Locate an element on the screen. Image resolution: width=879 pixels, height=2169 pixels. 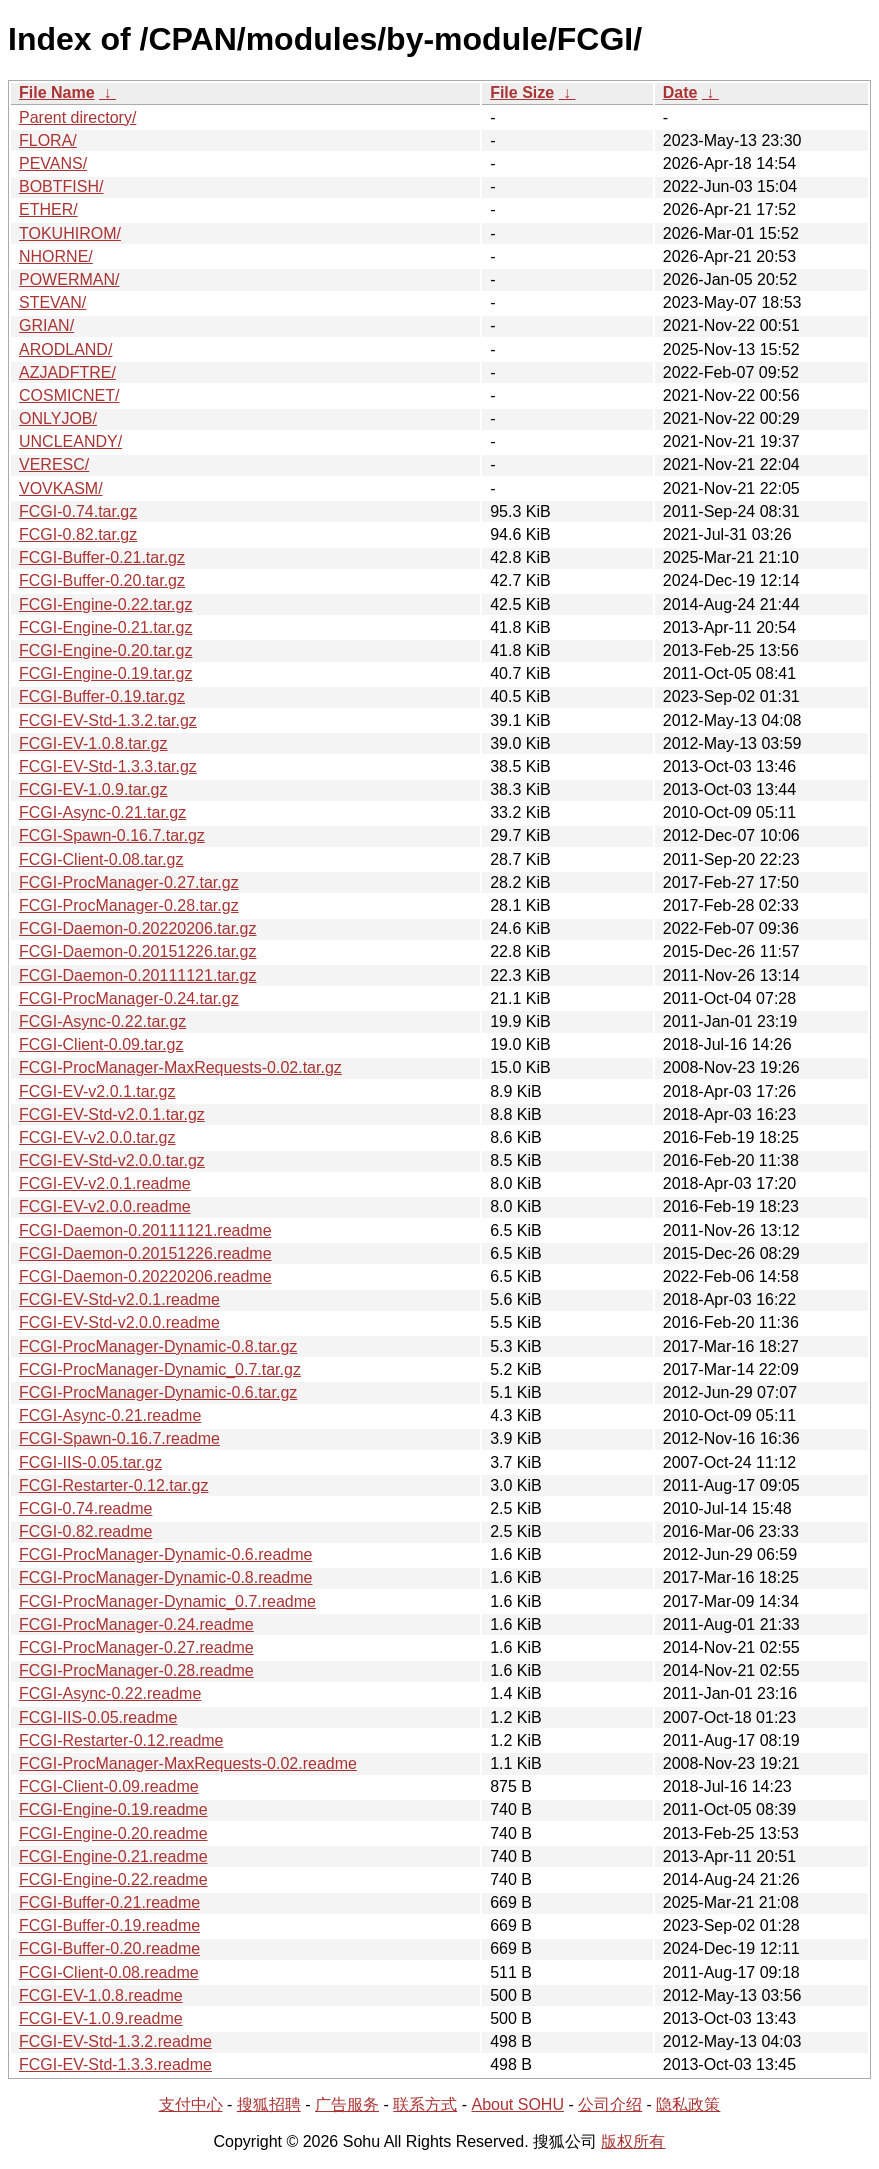
FCGI-ProcManager-0.24.tar.gz is located at coordinates (129, 998).